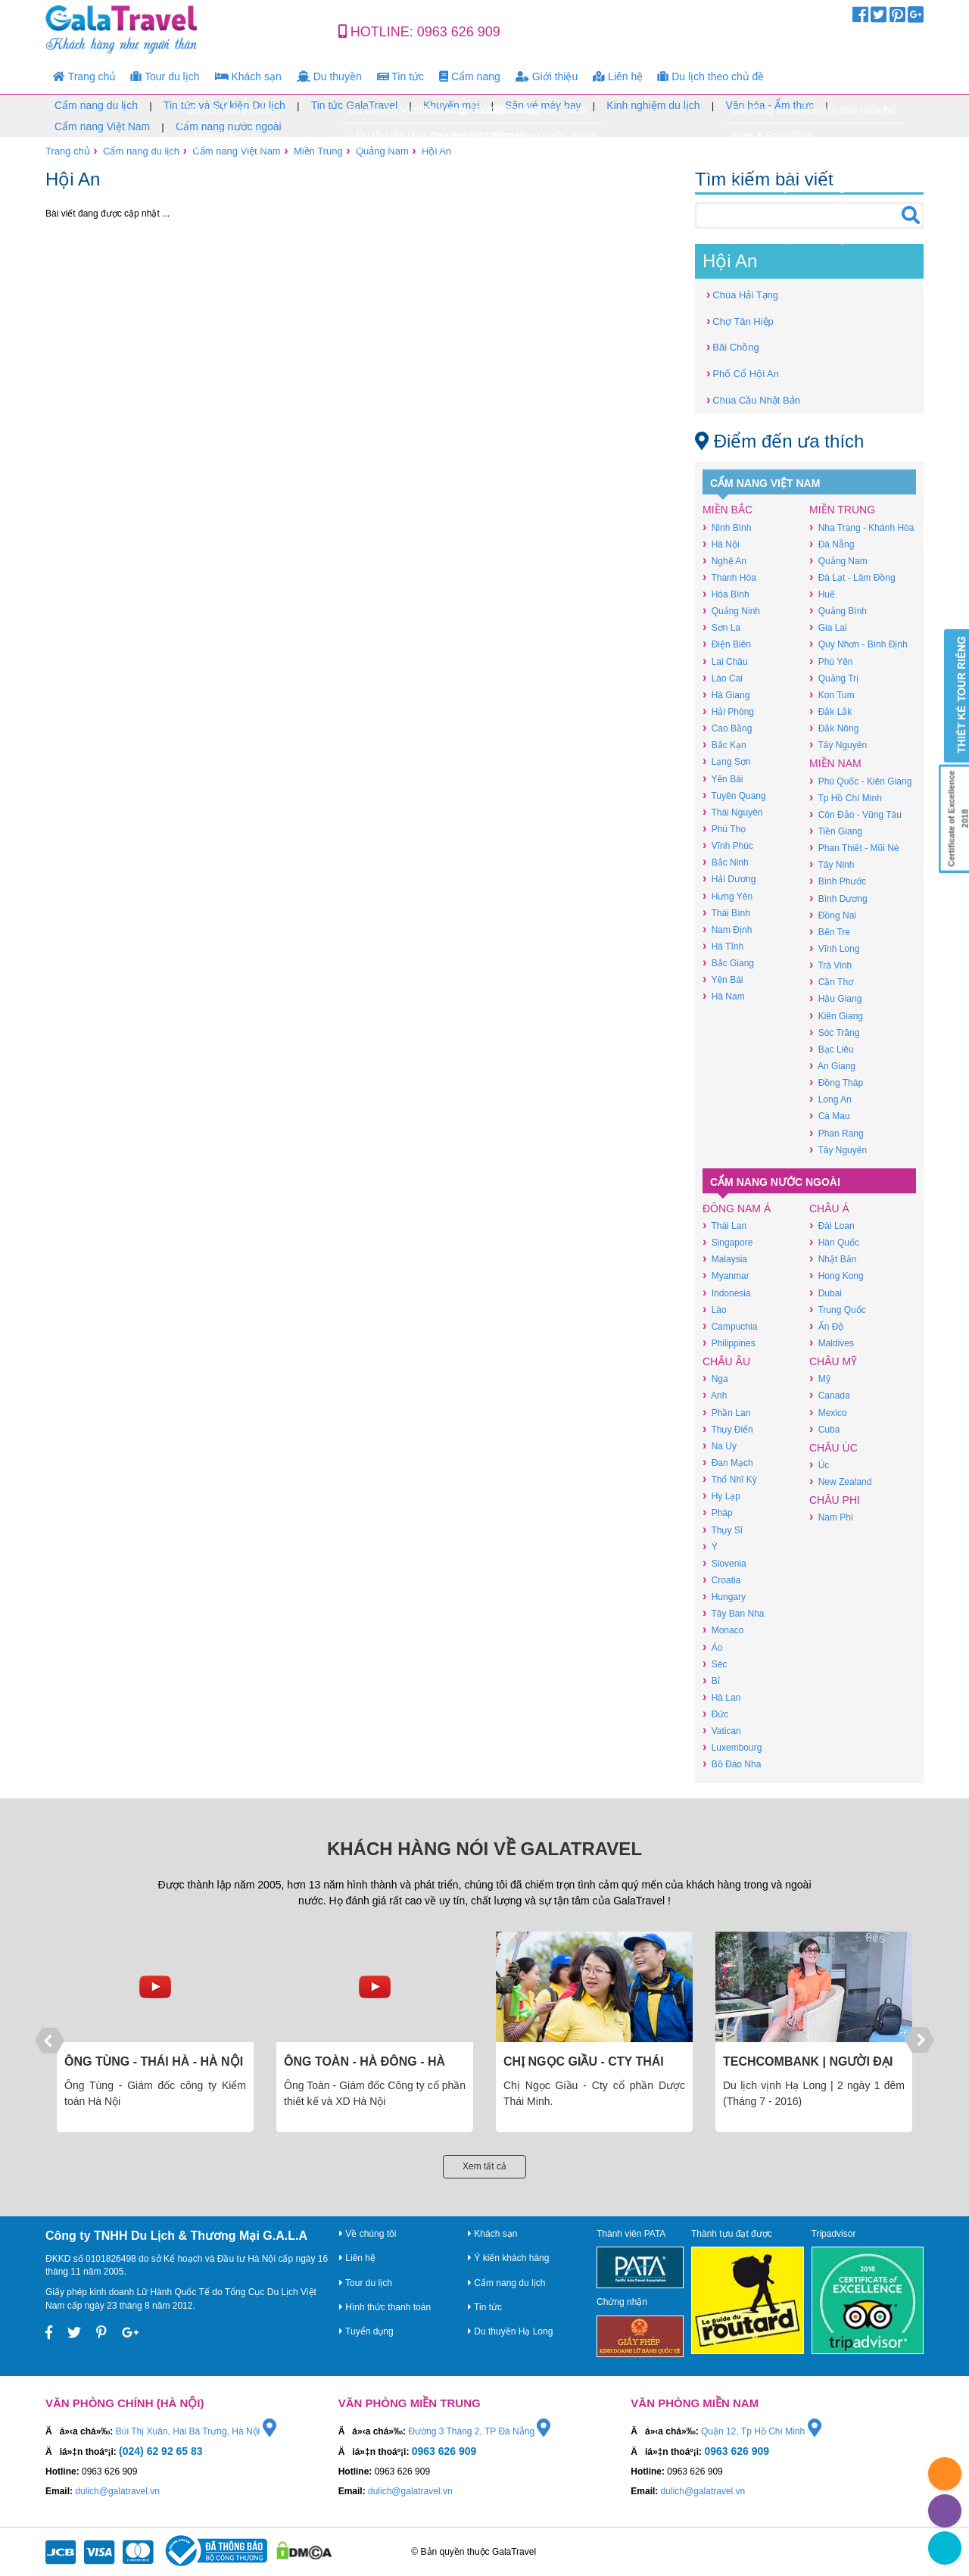 This screenshot has height=2576, width=969. I want to click on Phú Yên, so click(830, 661).